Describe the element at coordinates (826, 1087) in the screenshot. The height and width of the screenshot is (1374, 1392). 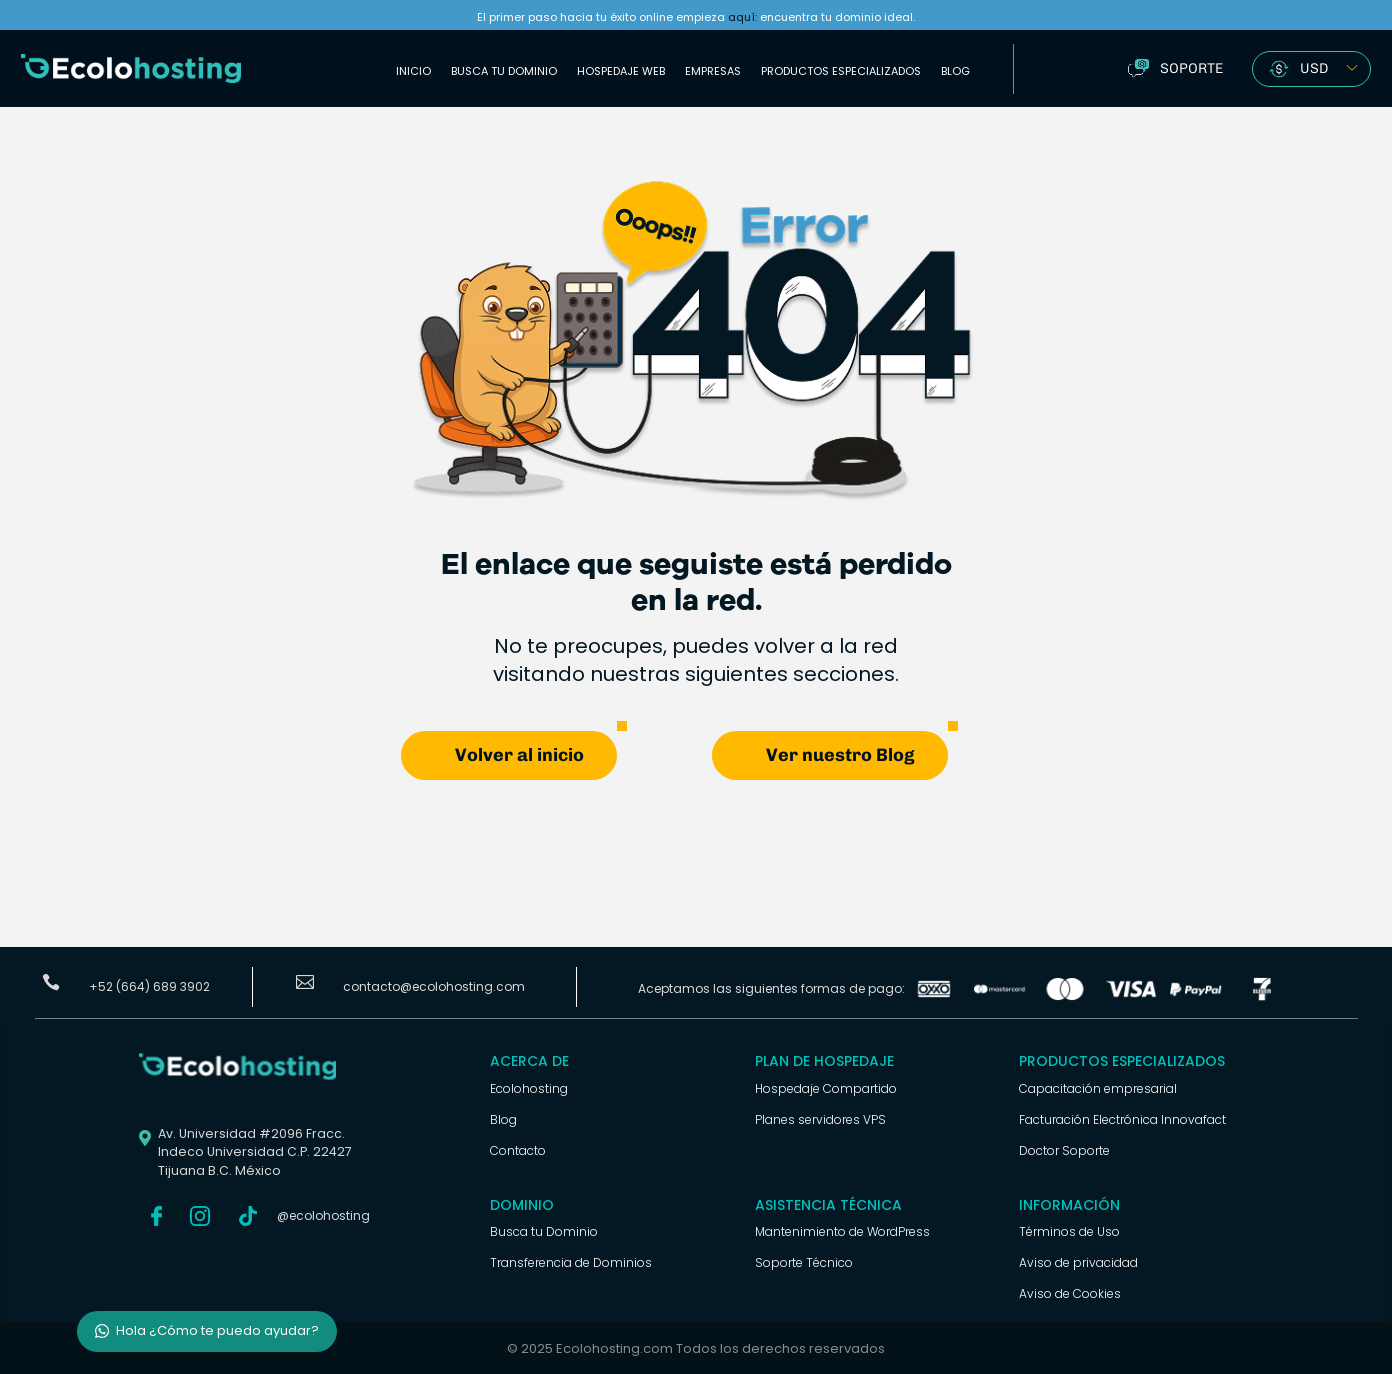
I see `Hospedaje Compartido` at that location.